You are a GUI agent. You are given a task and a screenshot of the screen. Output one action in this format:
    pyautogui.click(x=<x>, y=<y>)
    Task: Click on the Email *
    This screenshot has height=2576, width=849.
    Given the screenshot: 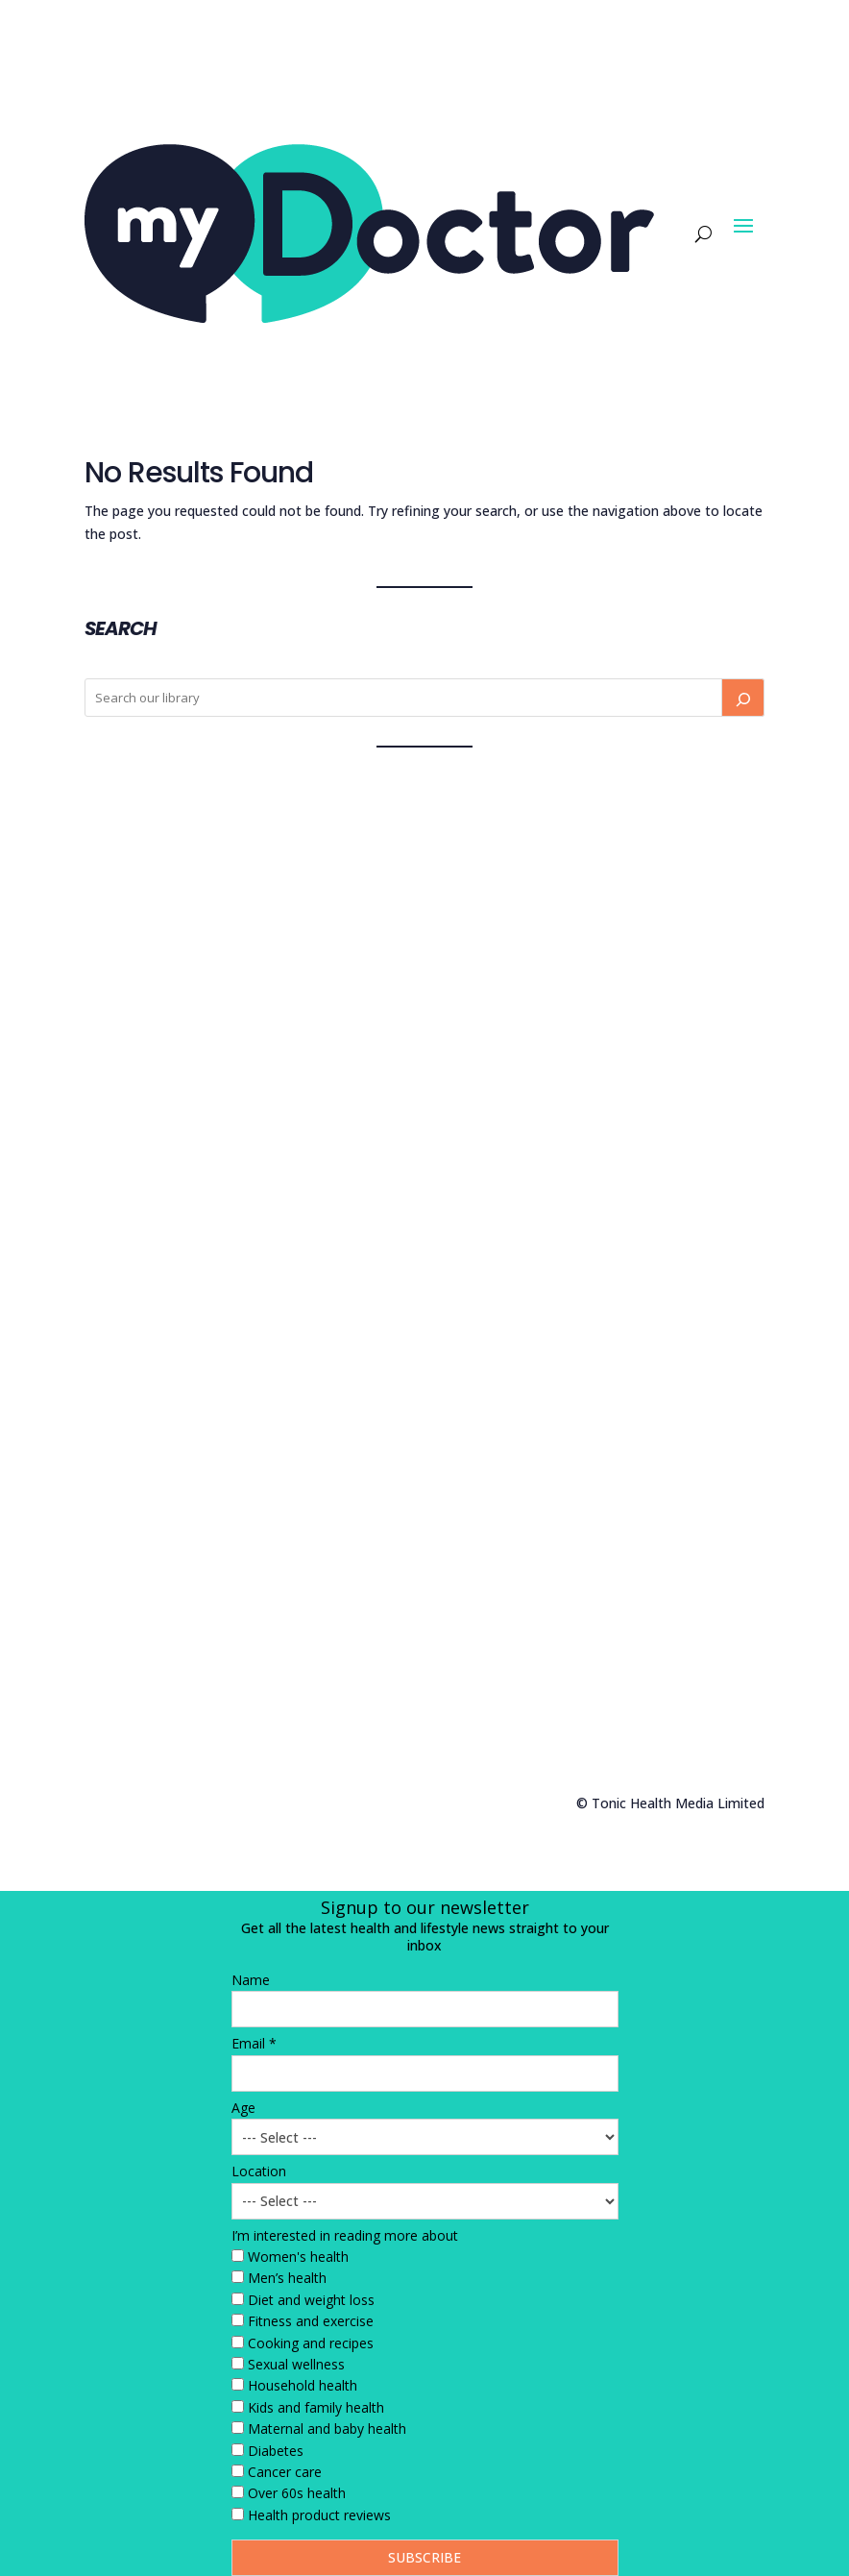 What is the action you would take?
    pyautogui.click(x=254, y=2043)
    